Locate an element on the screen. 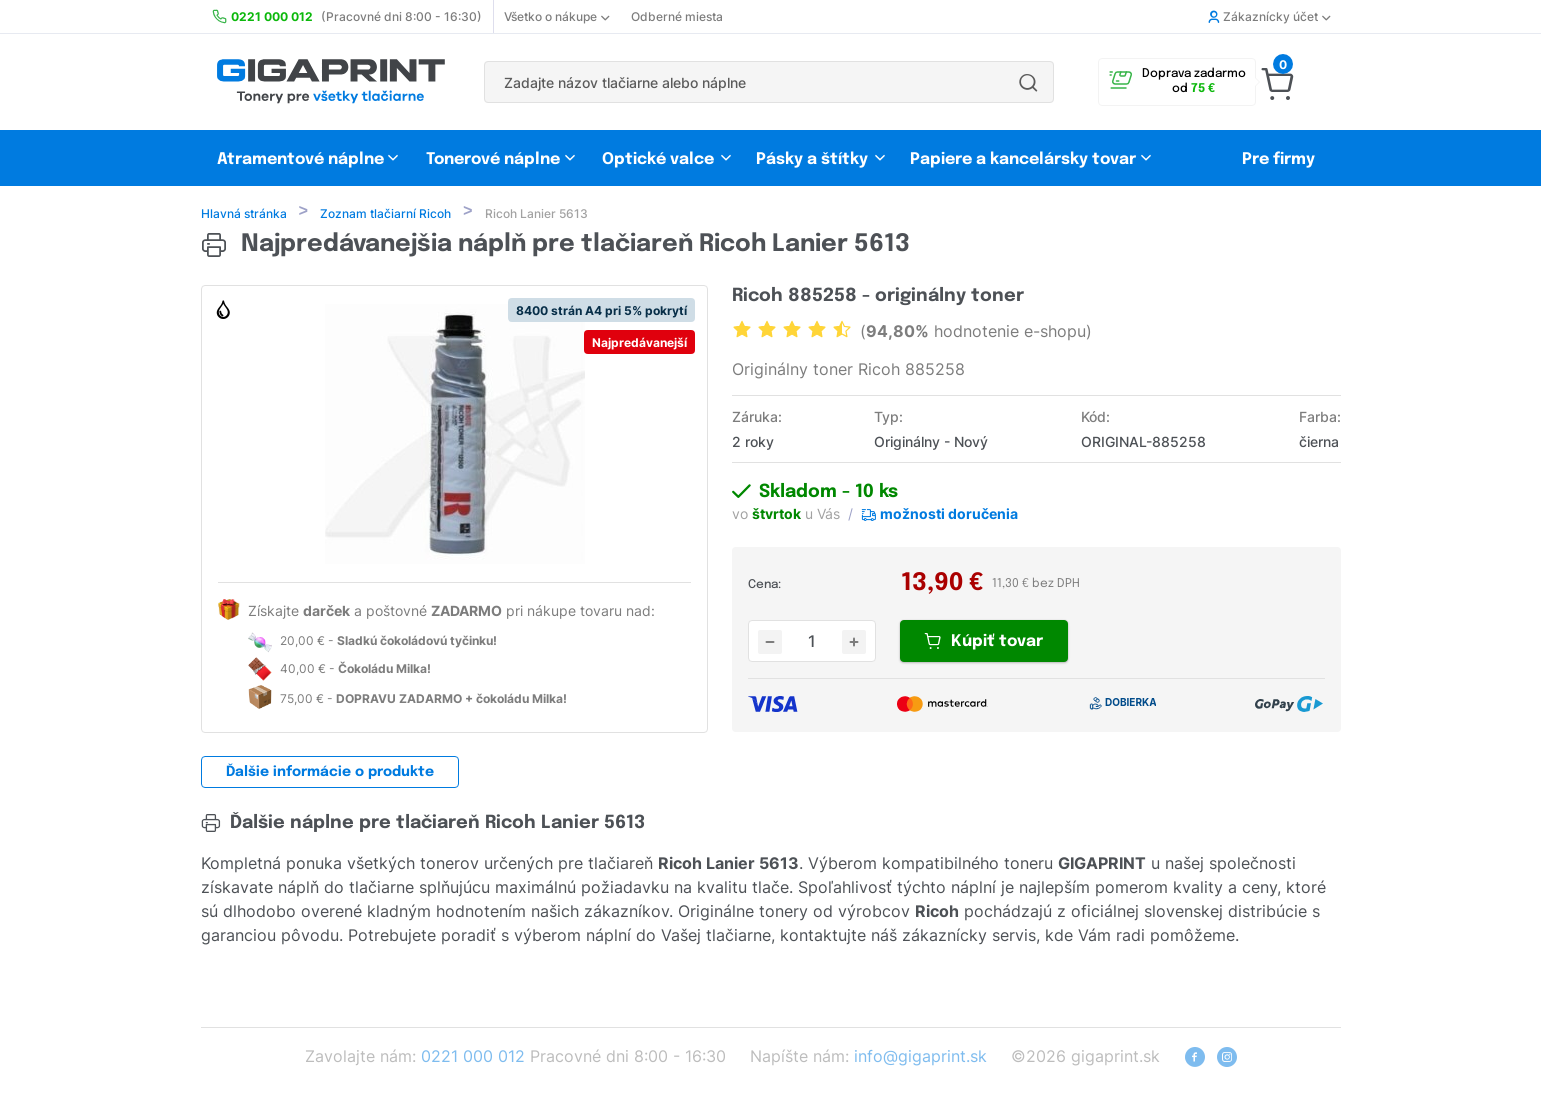  Papiere a kancelársky tovar is located at coordinates (1025, 159).